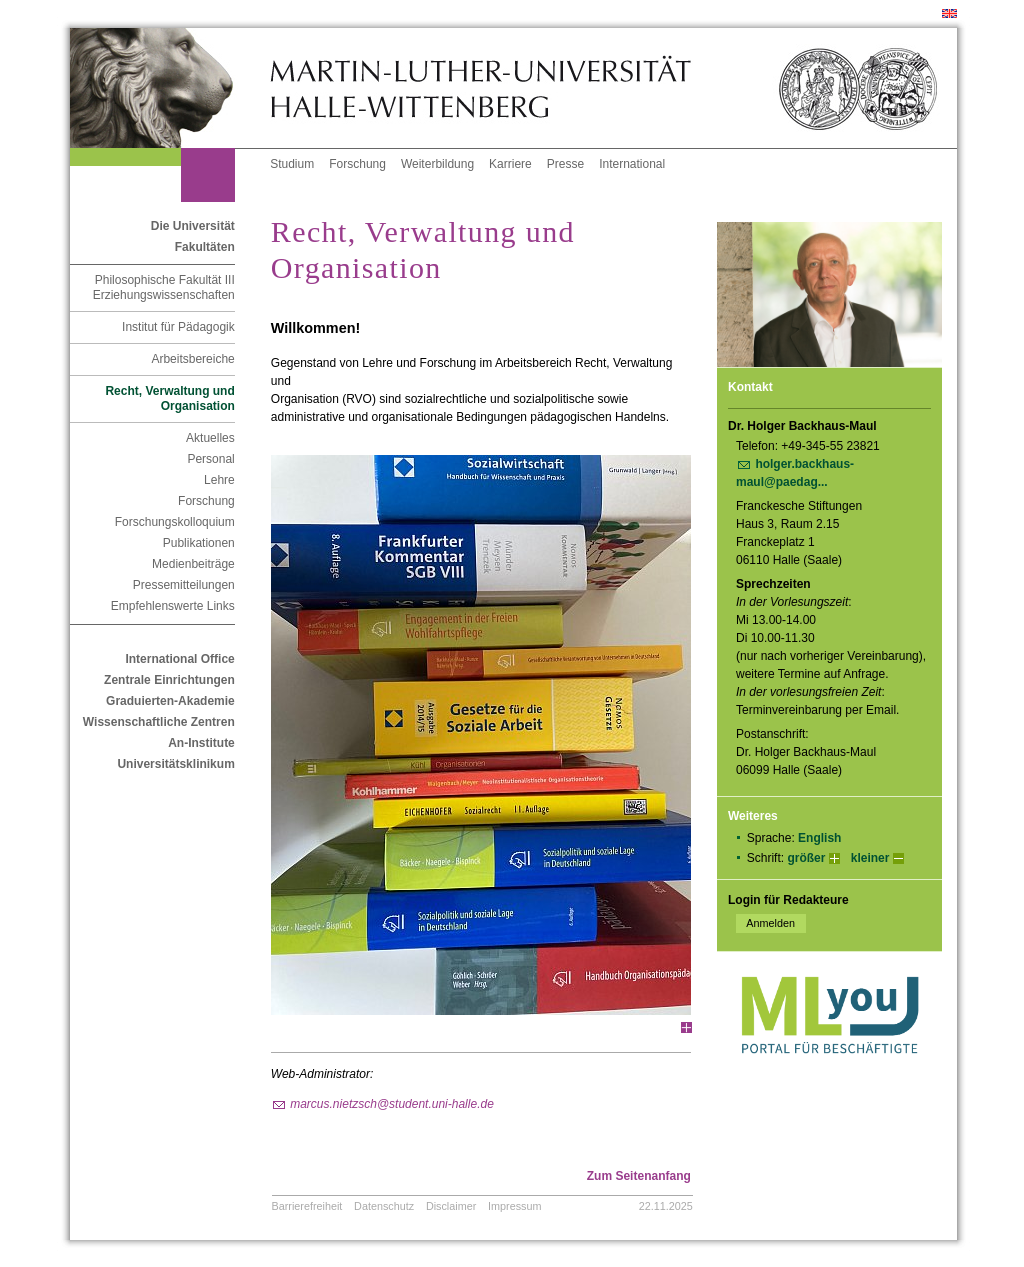  What do you see at coordinates (184, 585) in the screenshot?
I see `Pressemitteilungen` at bounding box center [184, 585].